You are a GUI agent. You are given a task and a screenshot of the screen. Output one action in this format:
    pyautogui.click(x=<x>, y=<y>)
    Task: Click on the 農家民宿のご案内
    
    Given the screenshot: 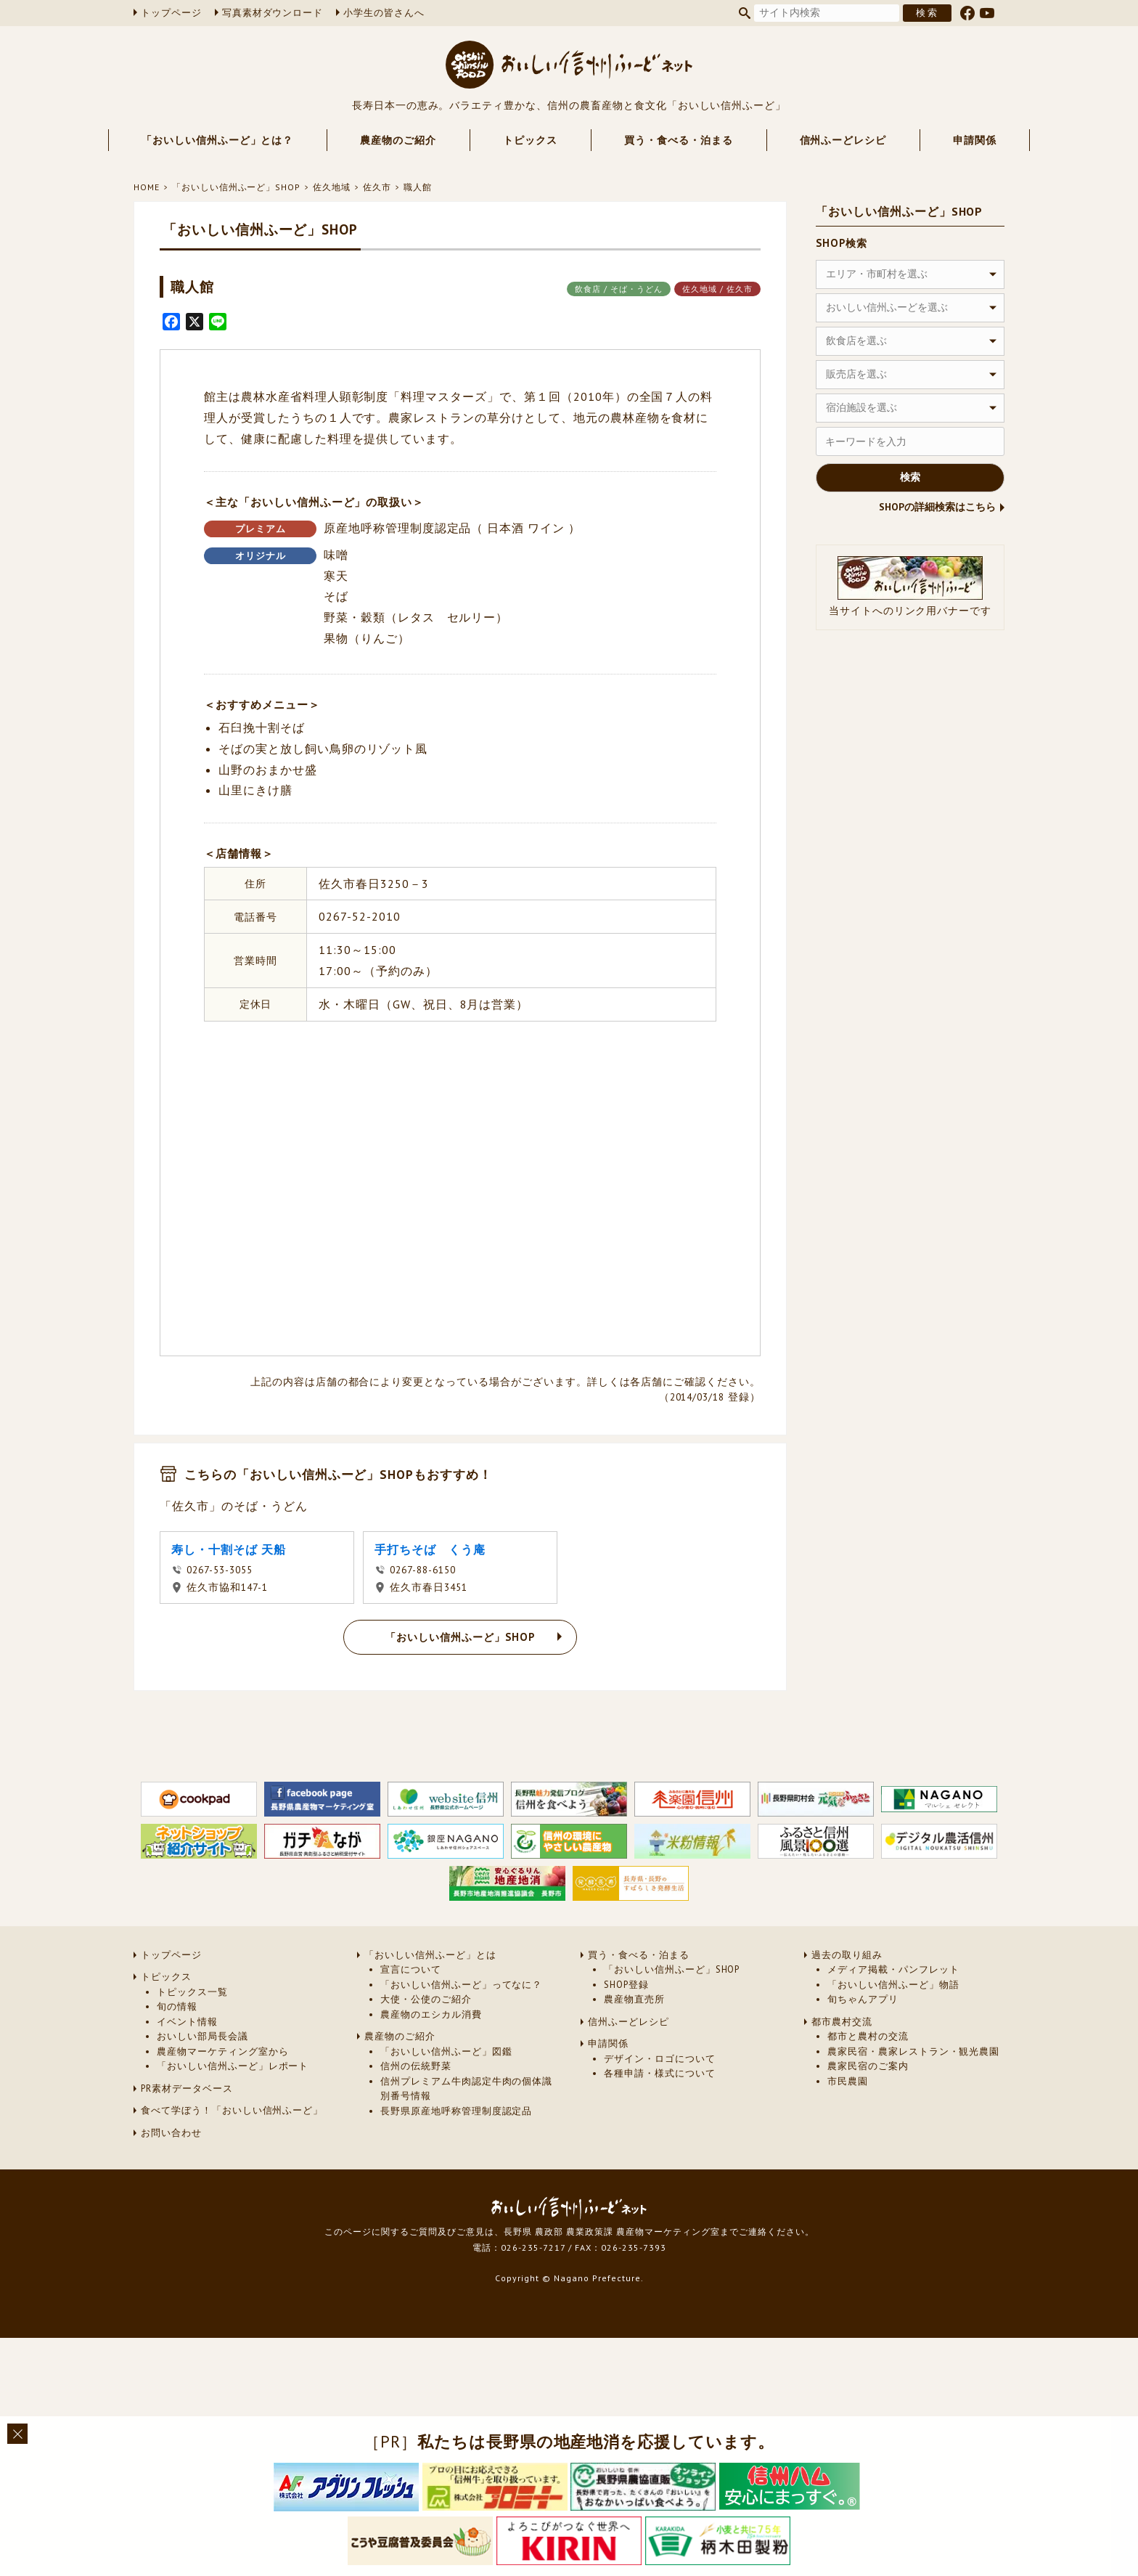 What is the action you would take?
    pyautogui.click(x=868, y=2066)
    